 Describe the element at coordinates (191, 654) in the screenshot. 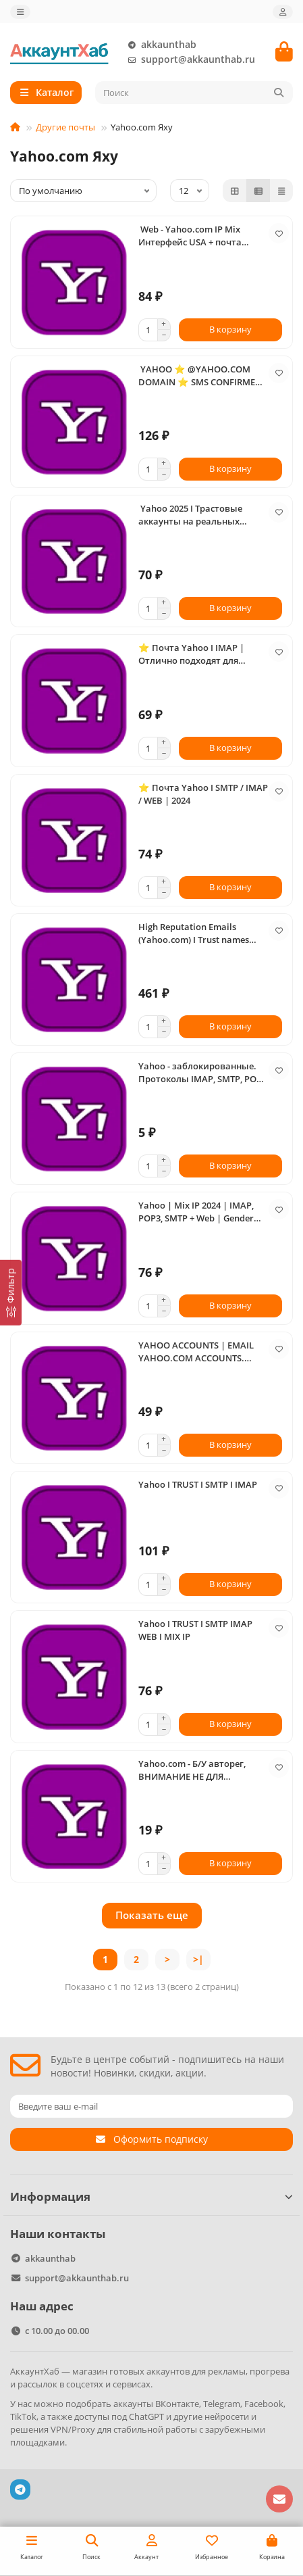

I see `⭐ Почта Yahoo I IMAP | Отлично подходят для любых задач` at that location.